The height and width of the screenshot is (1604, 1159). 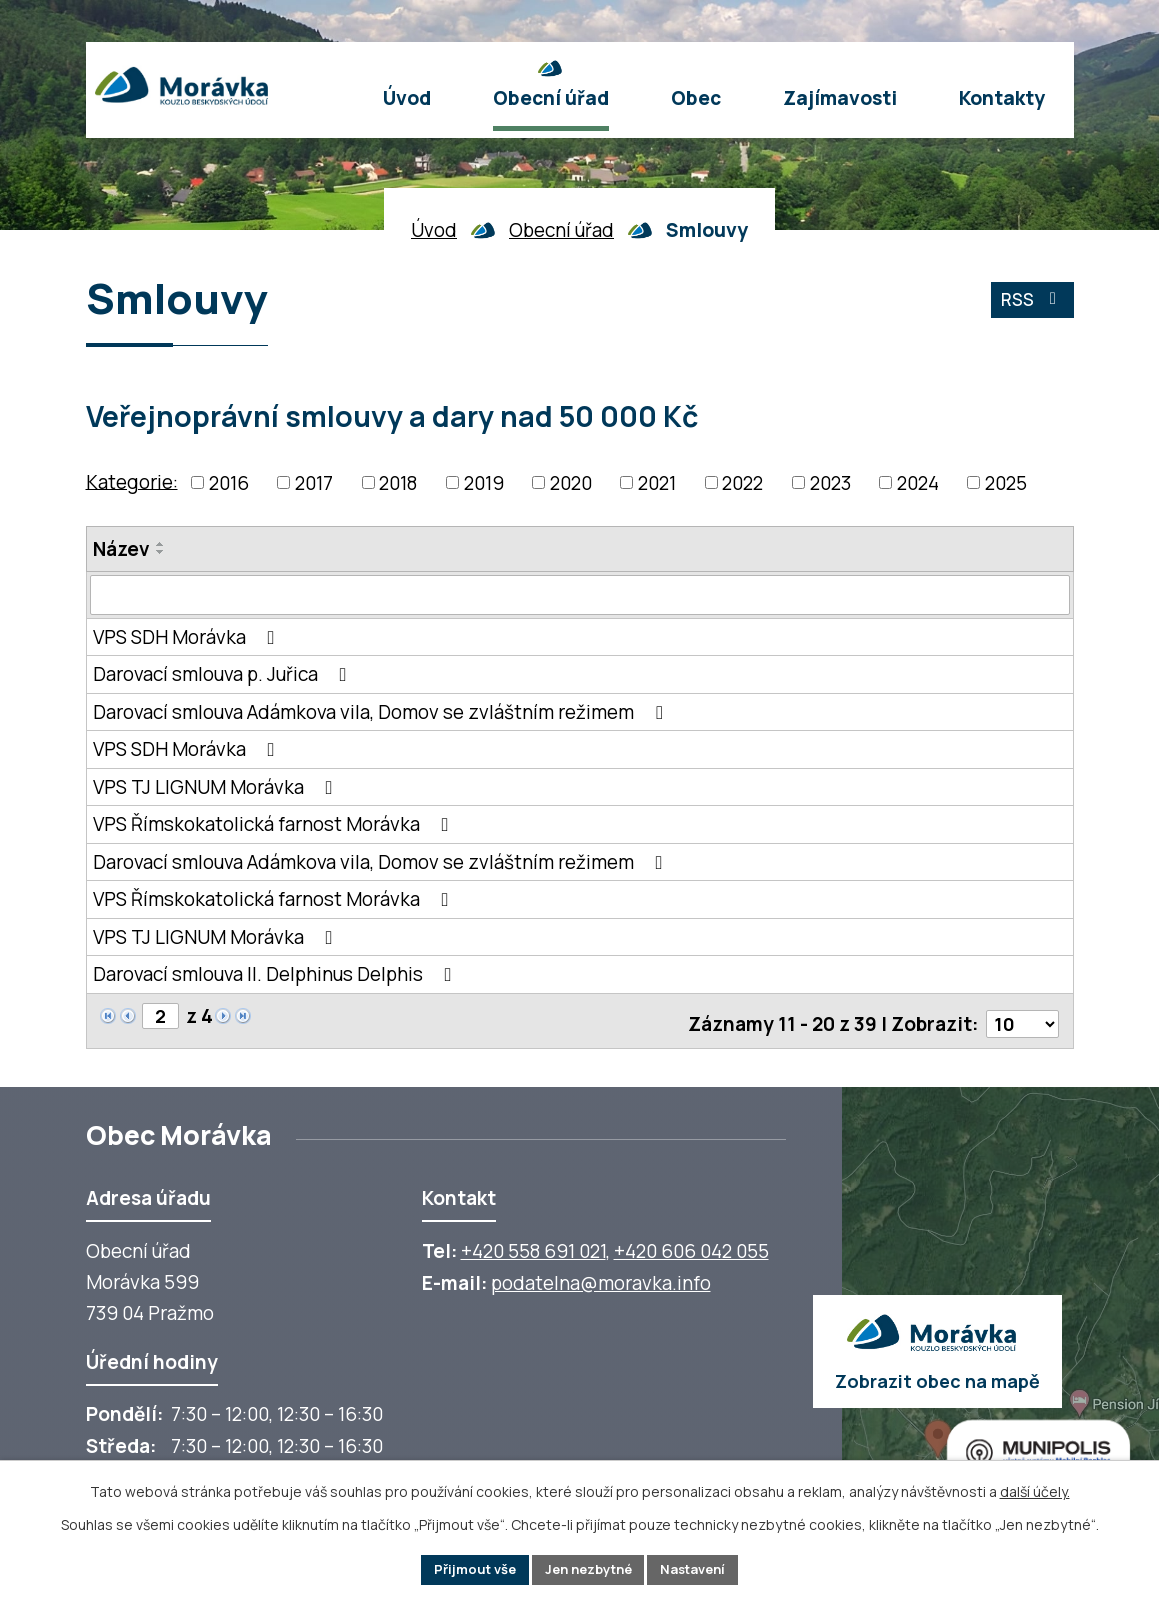 I want to click on [Vyhledat název oznámení], so click(x=580, y=595).